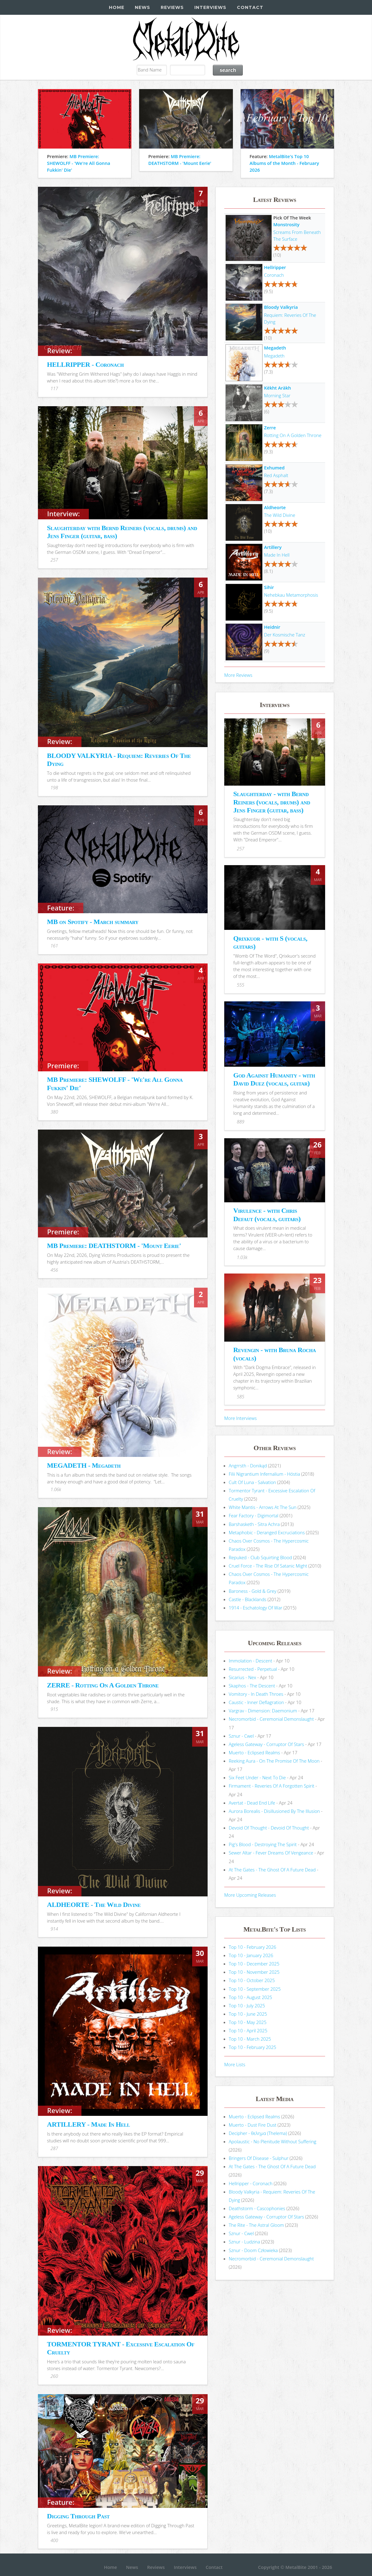 The width and height of the screenshot is (372, 2576). I want to click on Cruel Force - The Rise Of Satanic Might, so click(268, 1566).